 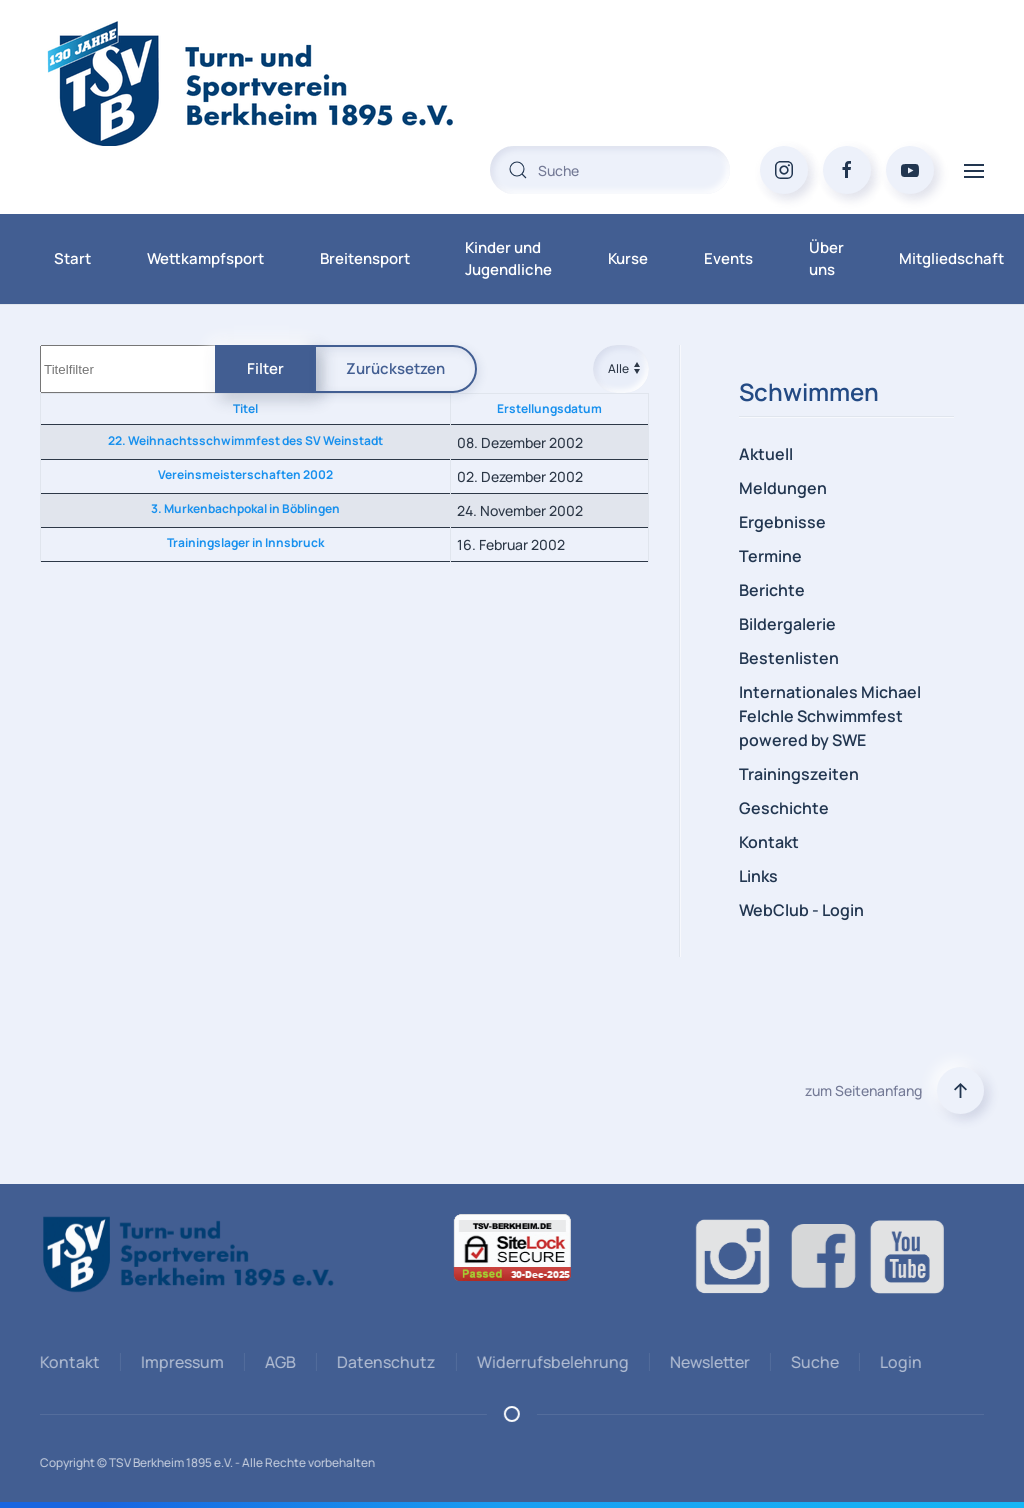 I want to click on [button], so click(x=974, y=169).